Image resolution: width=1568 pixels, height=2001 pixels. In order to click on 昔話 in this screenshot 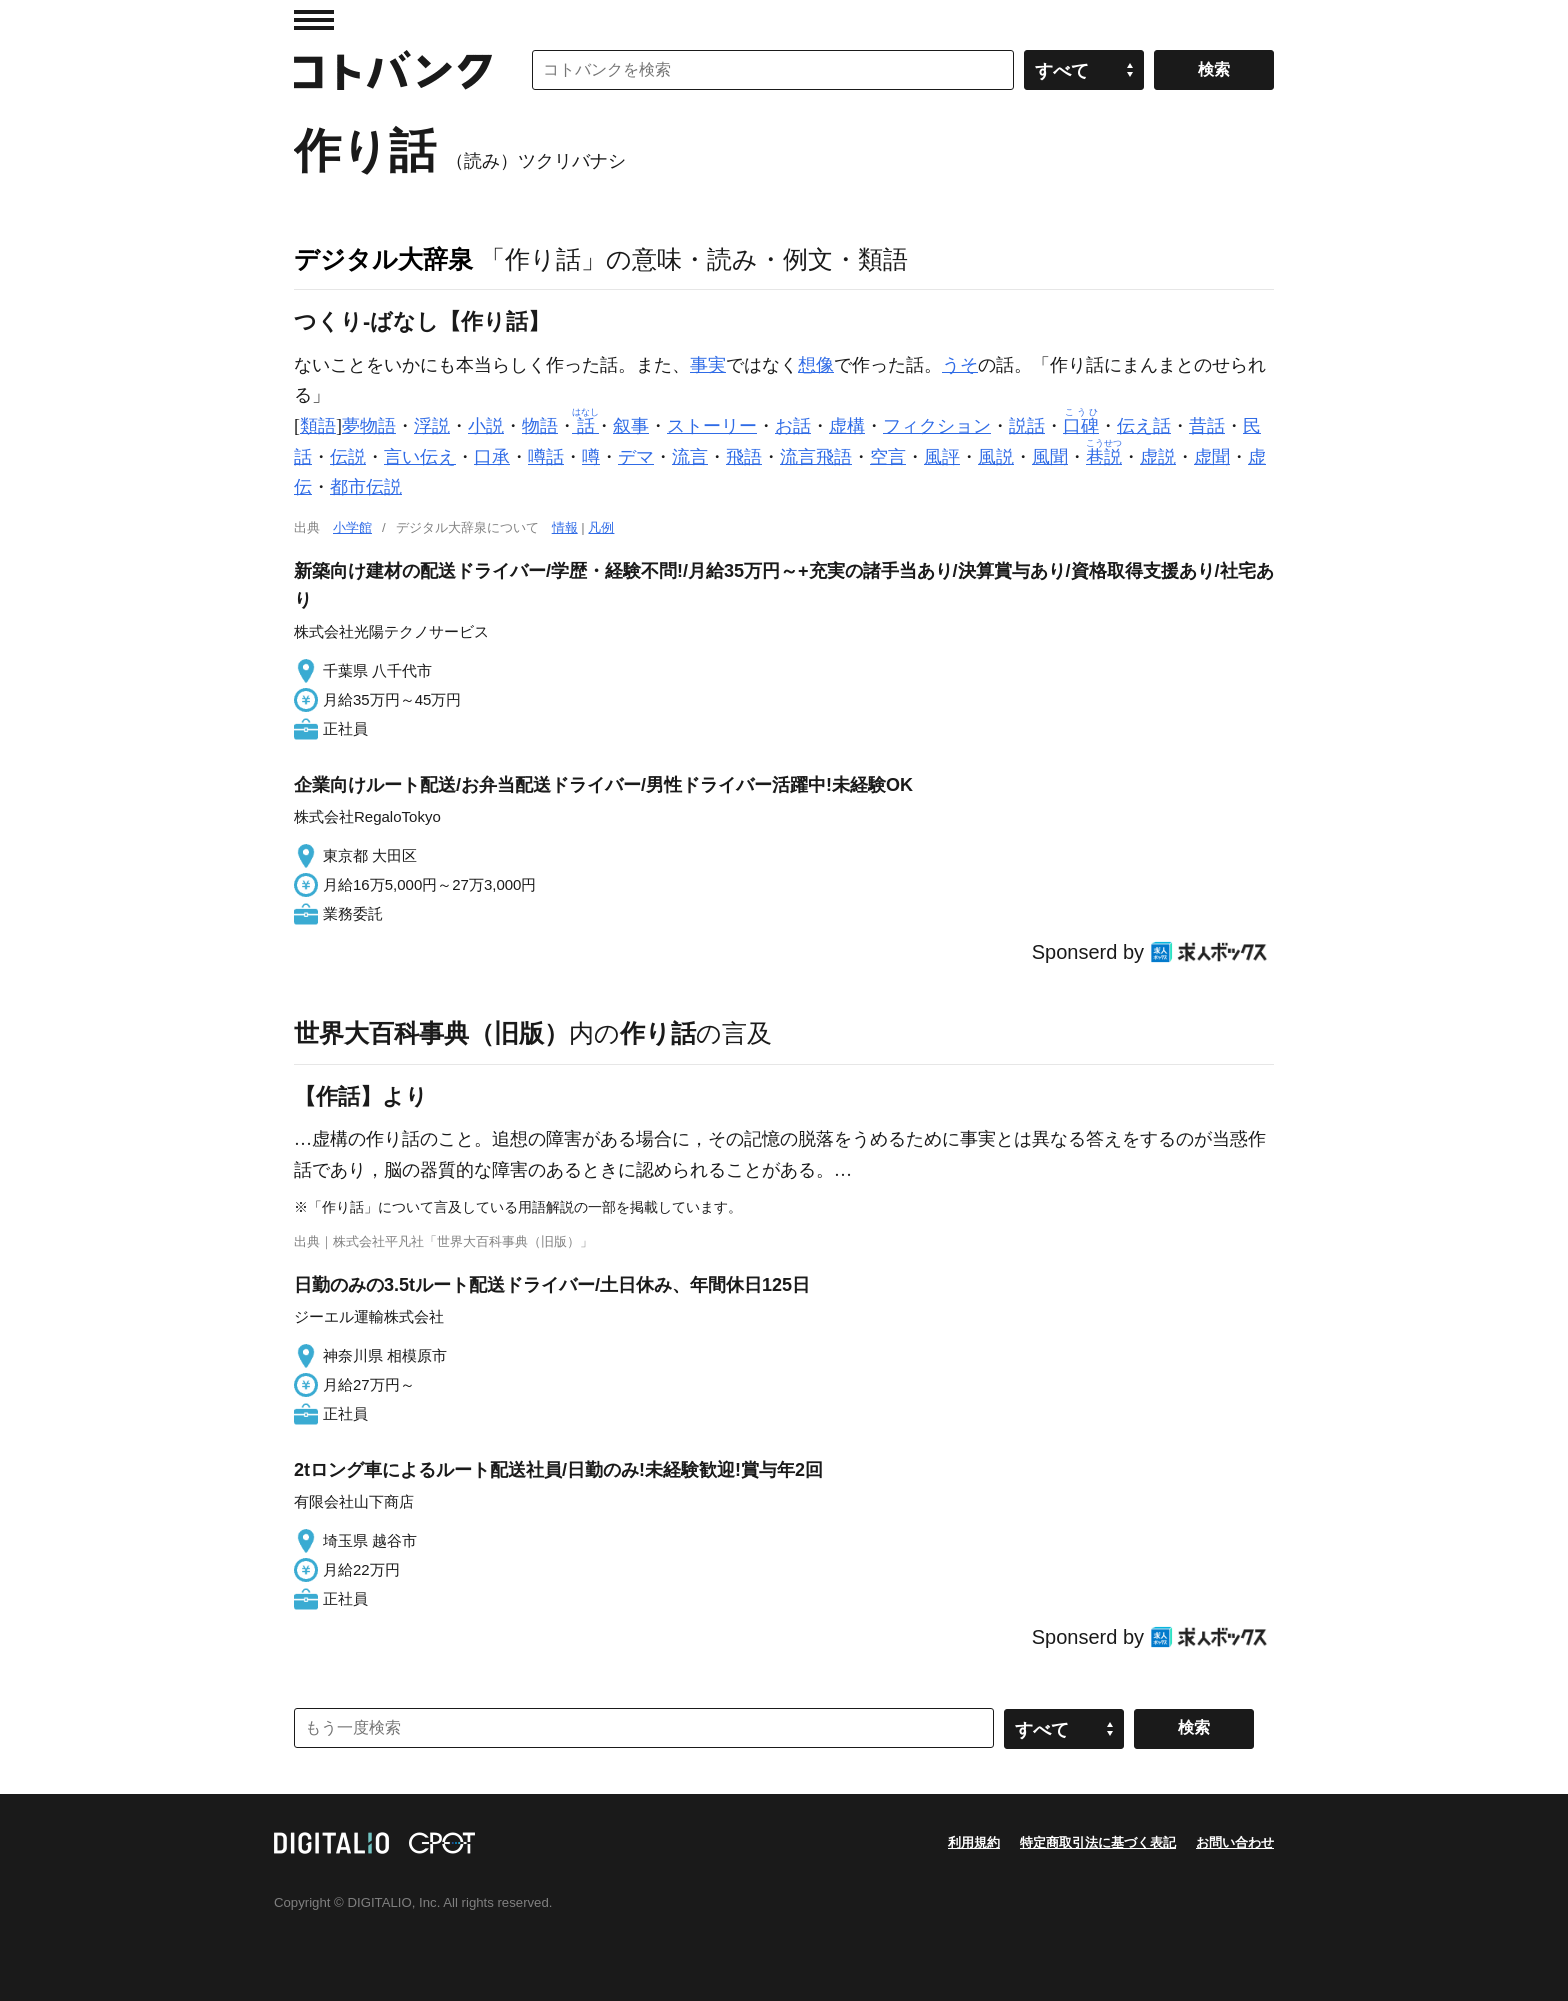, I will do `click(1207, 426)`.